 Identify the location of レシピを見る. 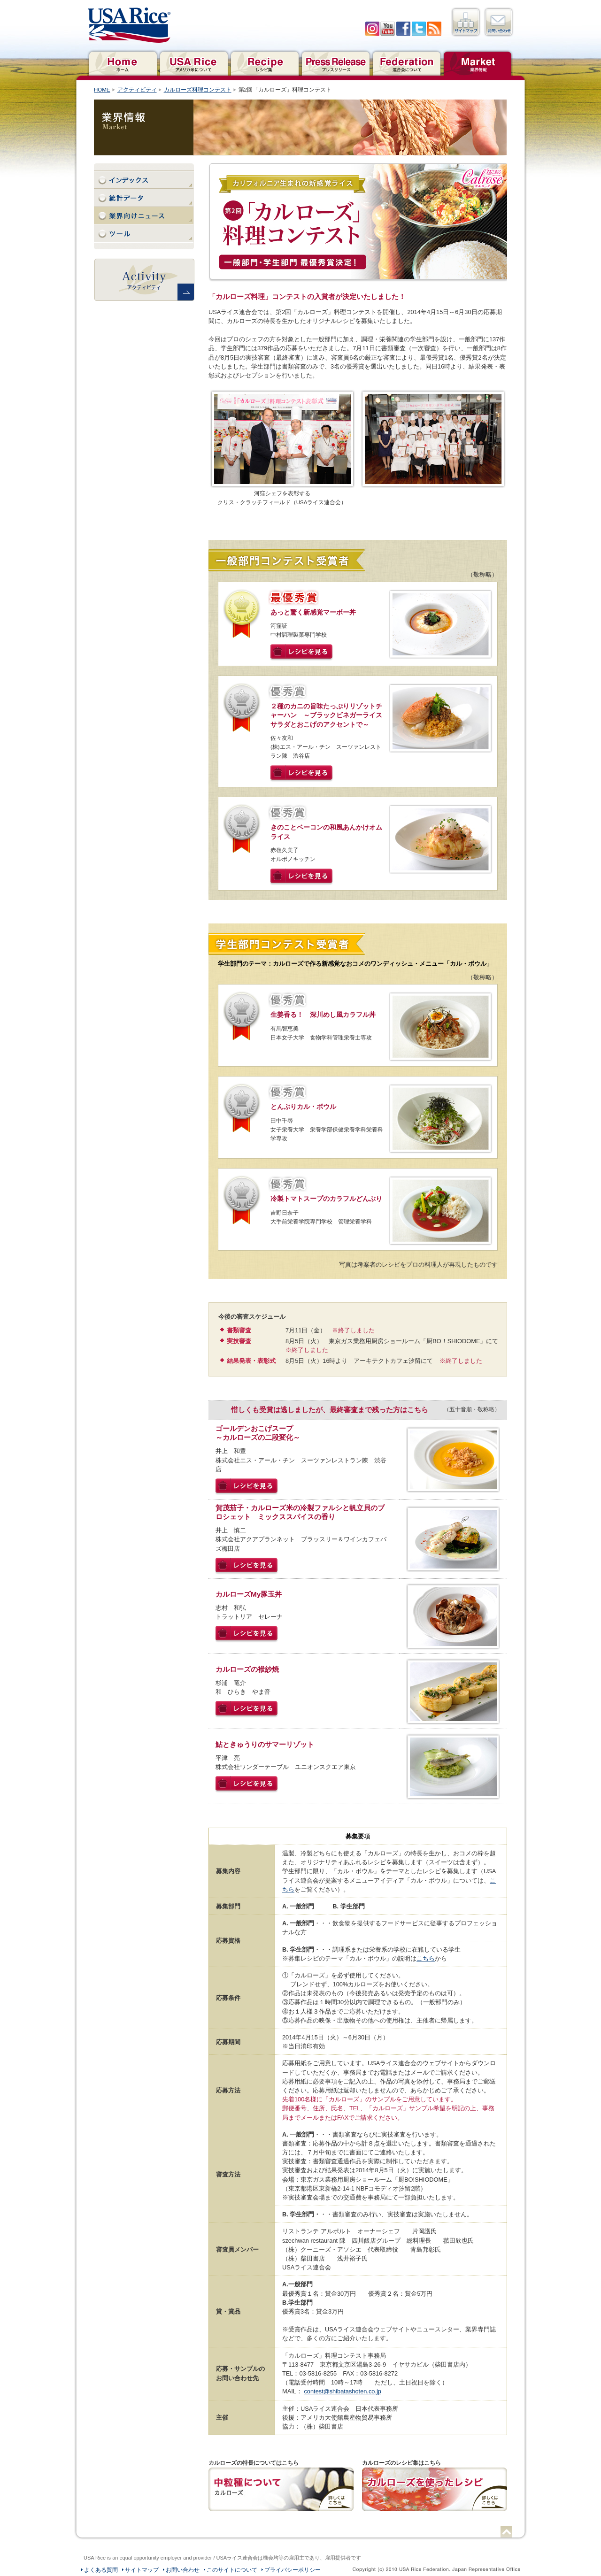
(301, 652).